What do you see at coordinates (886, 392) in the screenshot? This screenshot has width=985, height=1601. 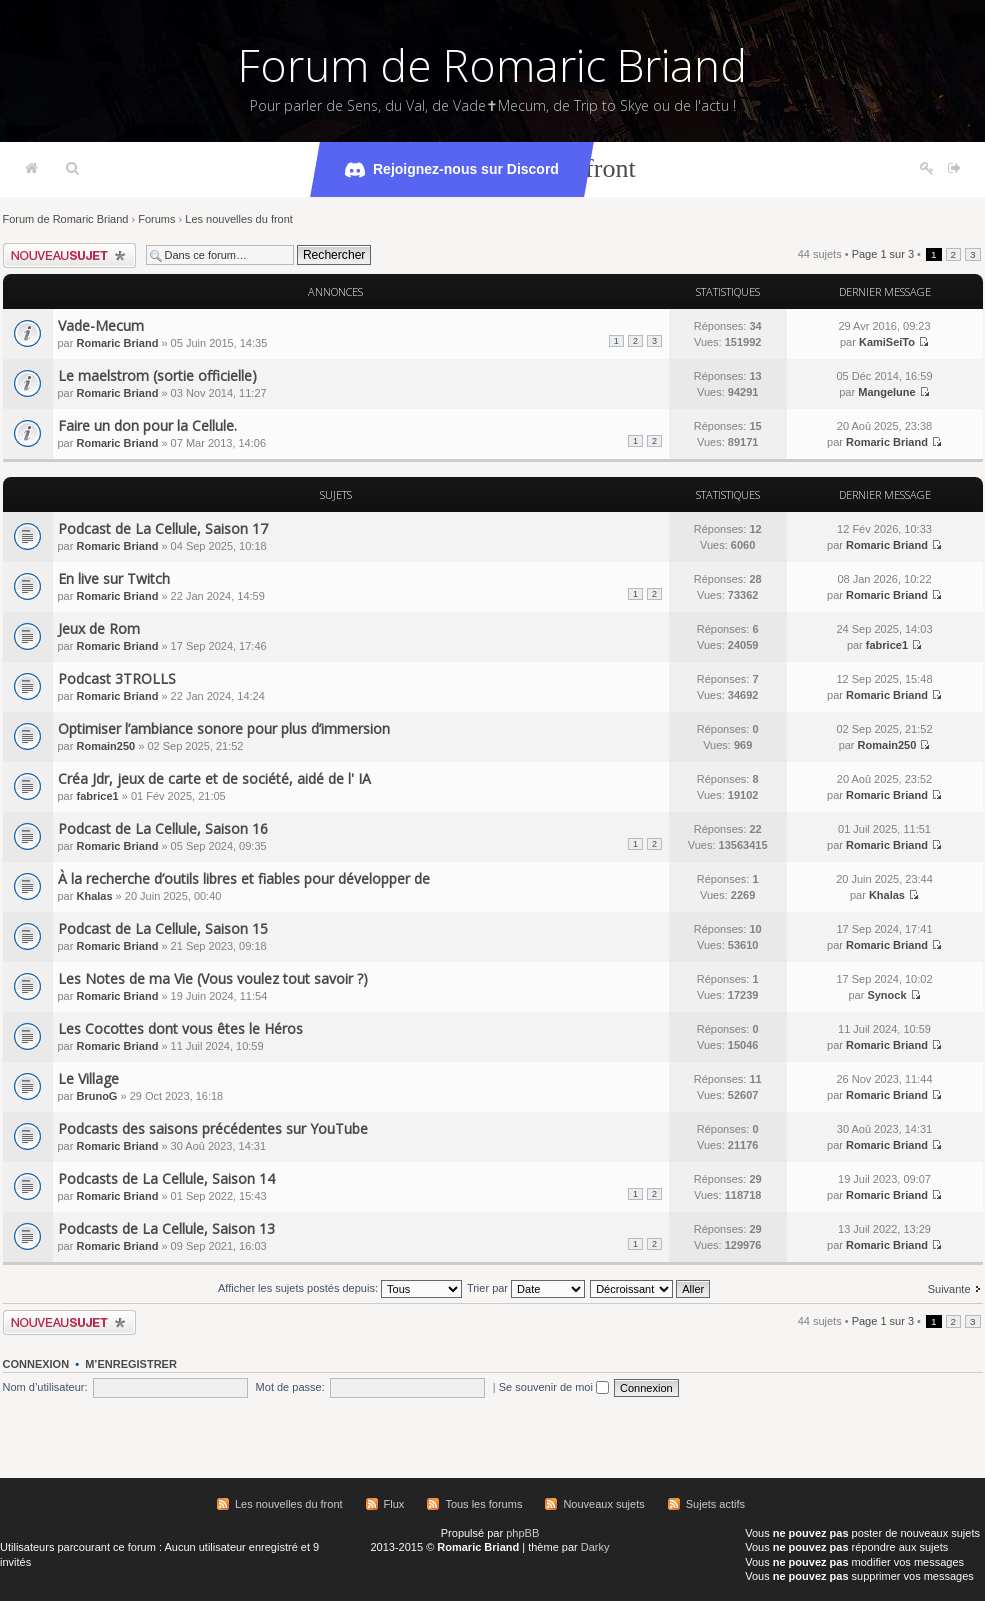 I see `Mangelune` at bounding box center [886, 392].